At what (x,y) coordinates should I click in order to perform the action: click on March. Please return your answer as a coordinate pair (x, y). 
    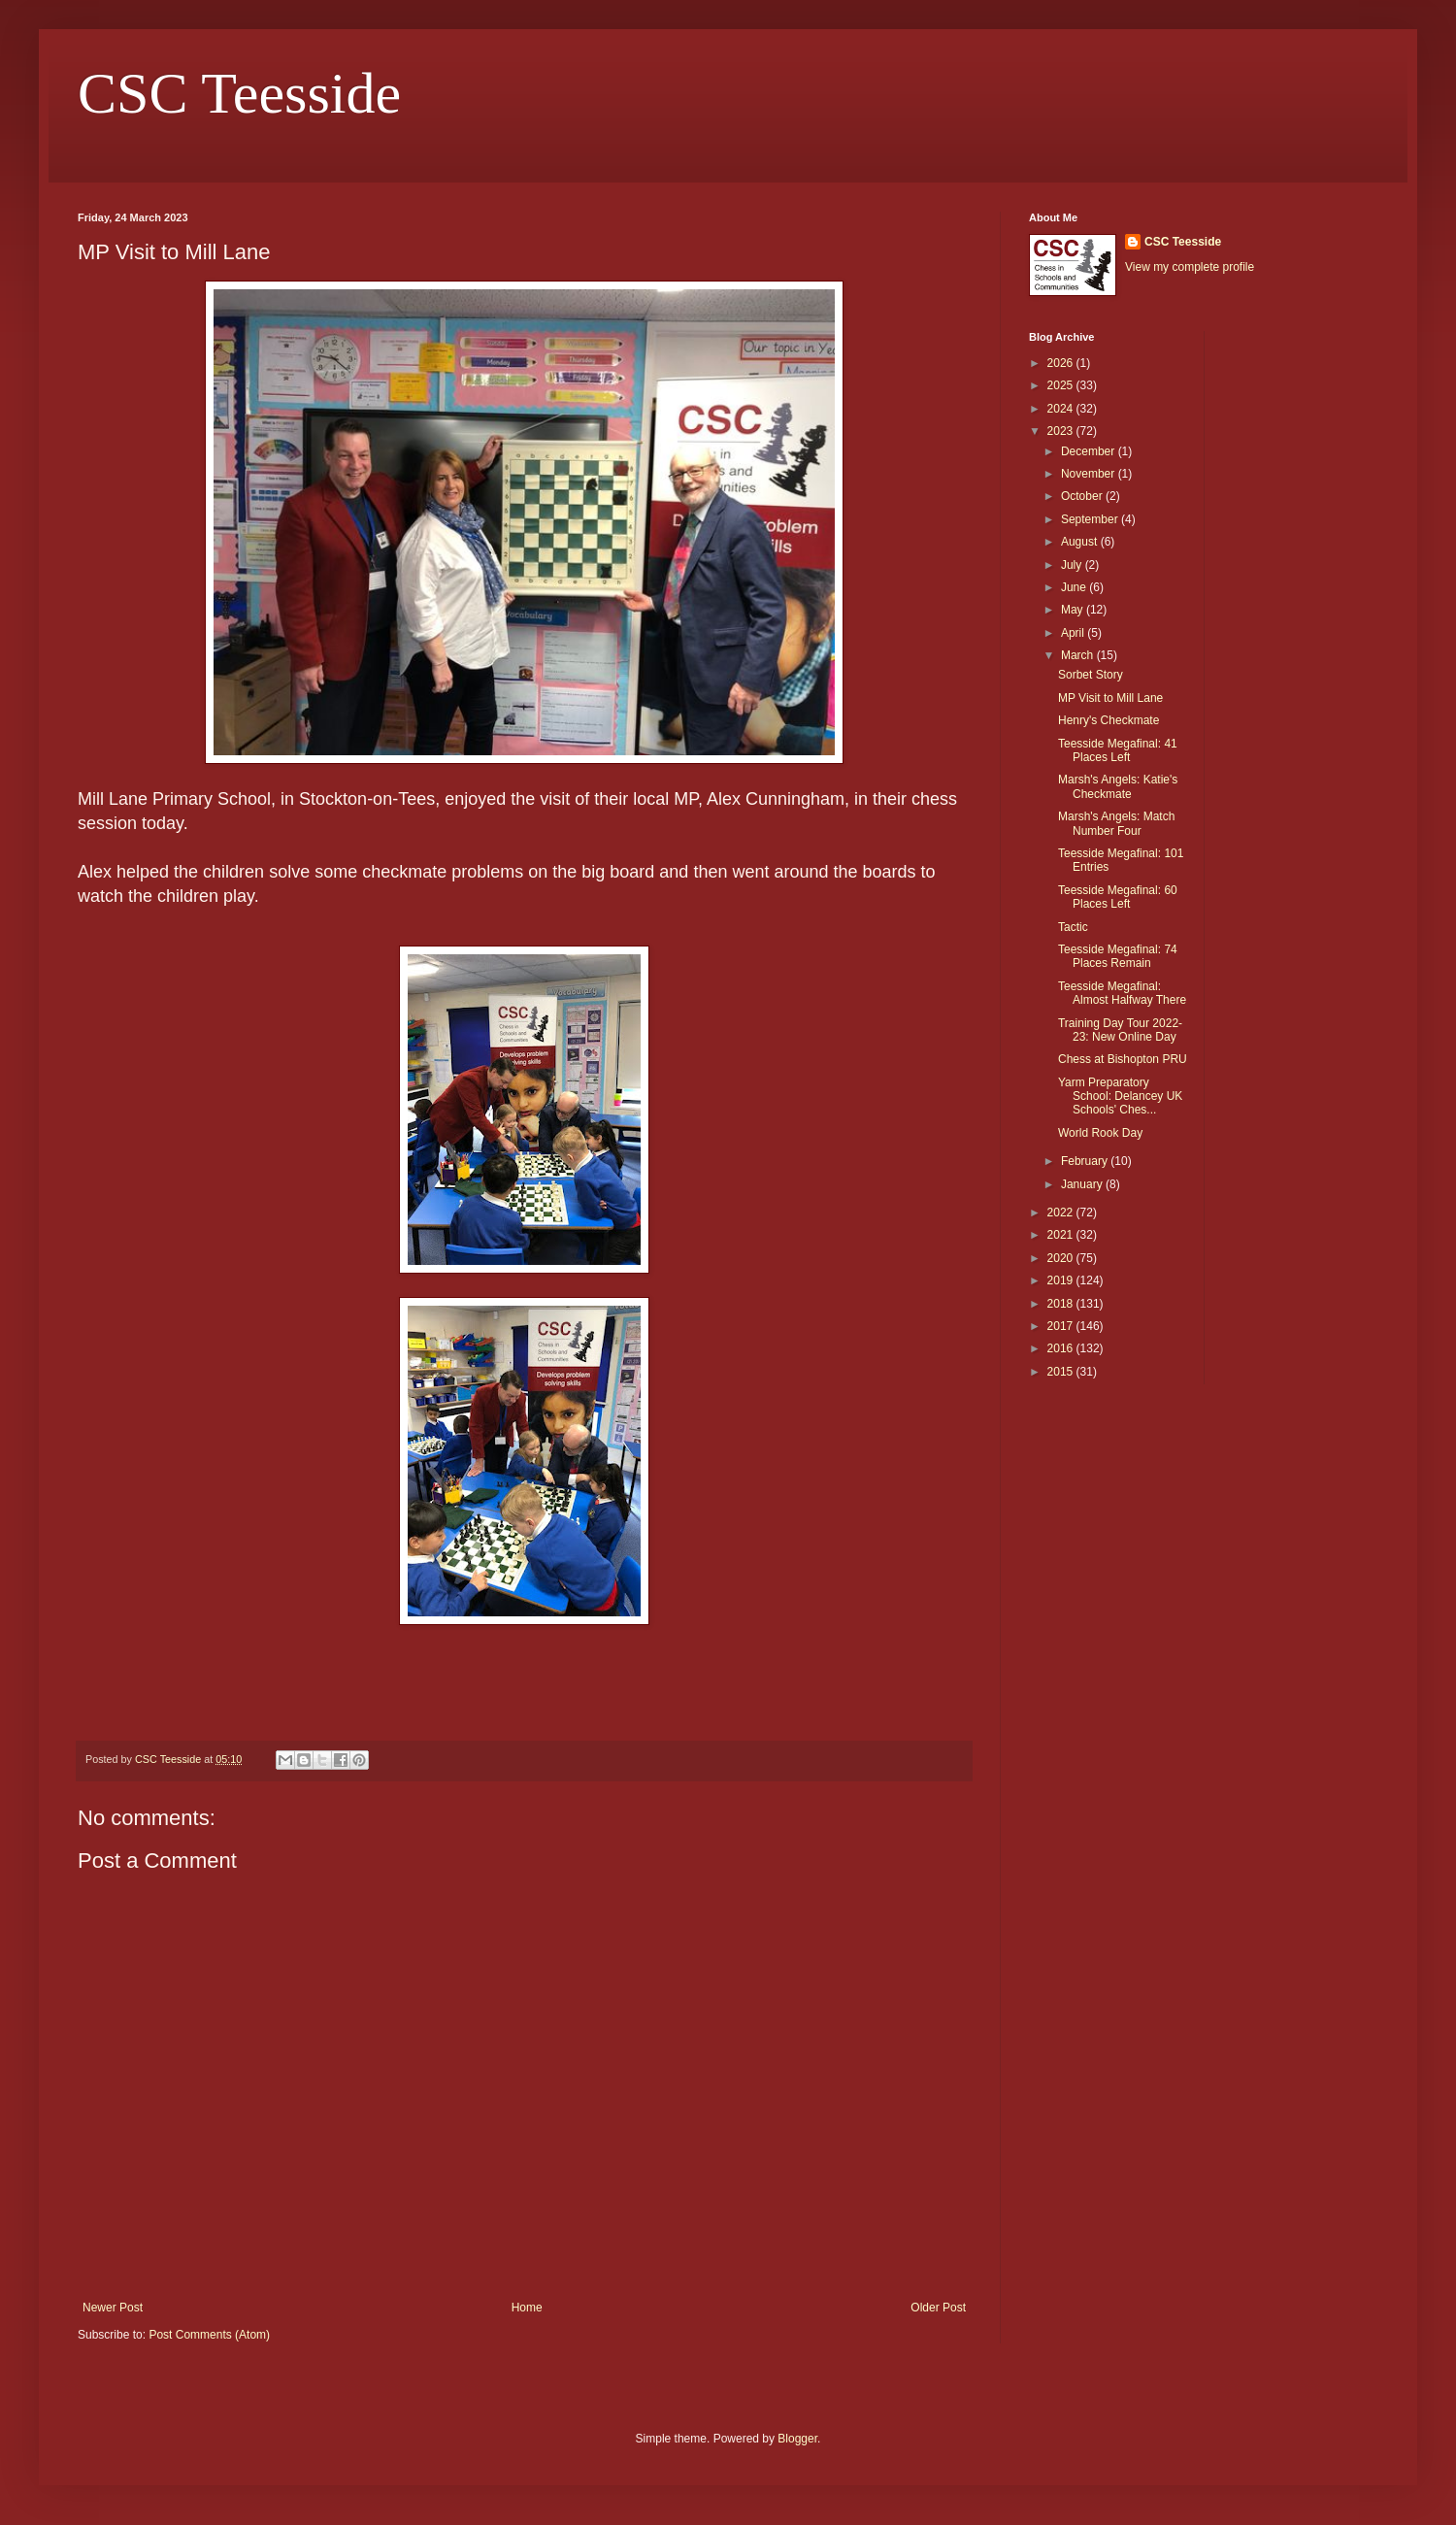
    Looking at the image, I should click on (1079, 655).